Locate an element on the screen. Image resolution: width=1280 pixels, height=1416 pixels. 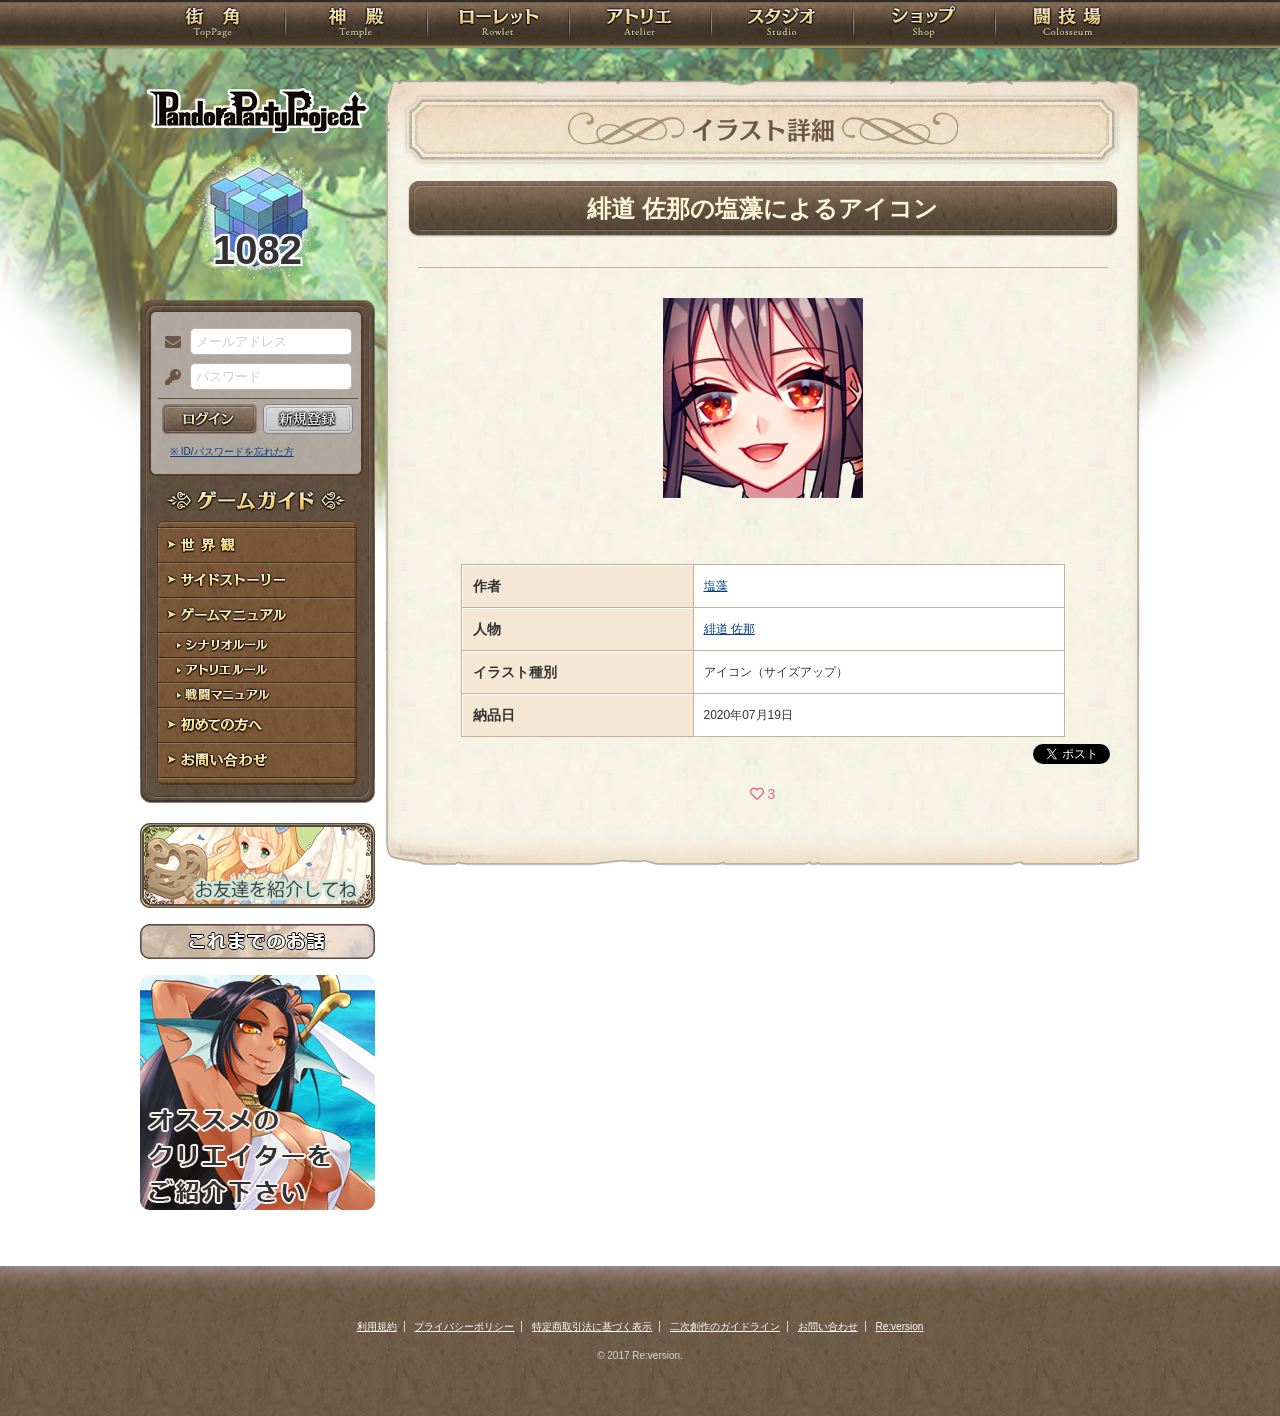
戦闘マニュアル is located at coordinates (257, 695).